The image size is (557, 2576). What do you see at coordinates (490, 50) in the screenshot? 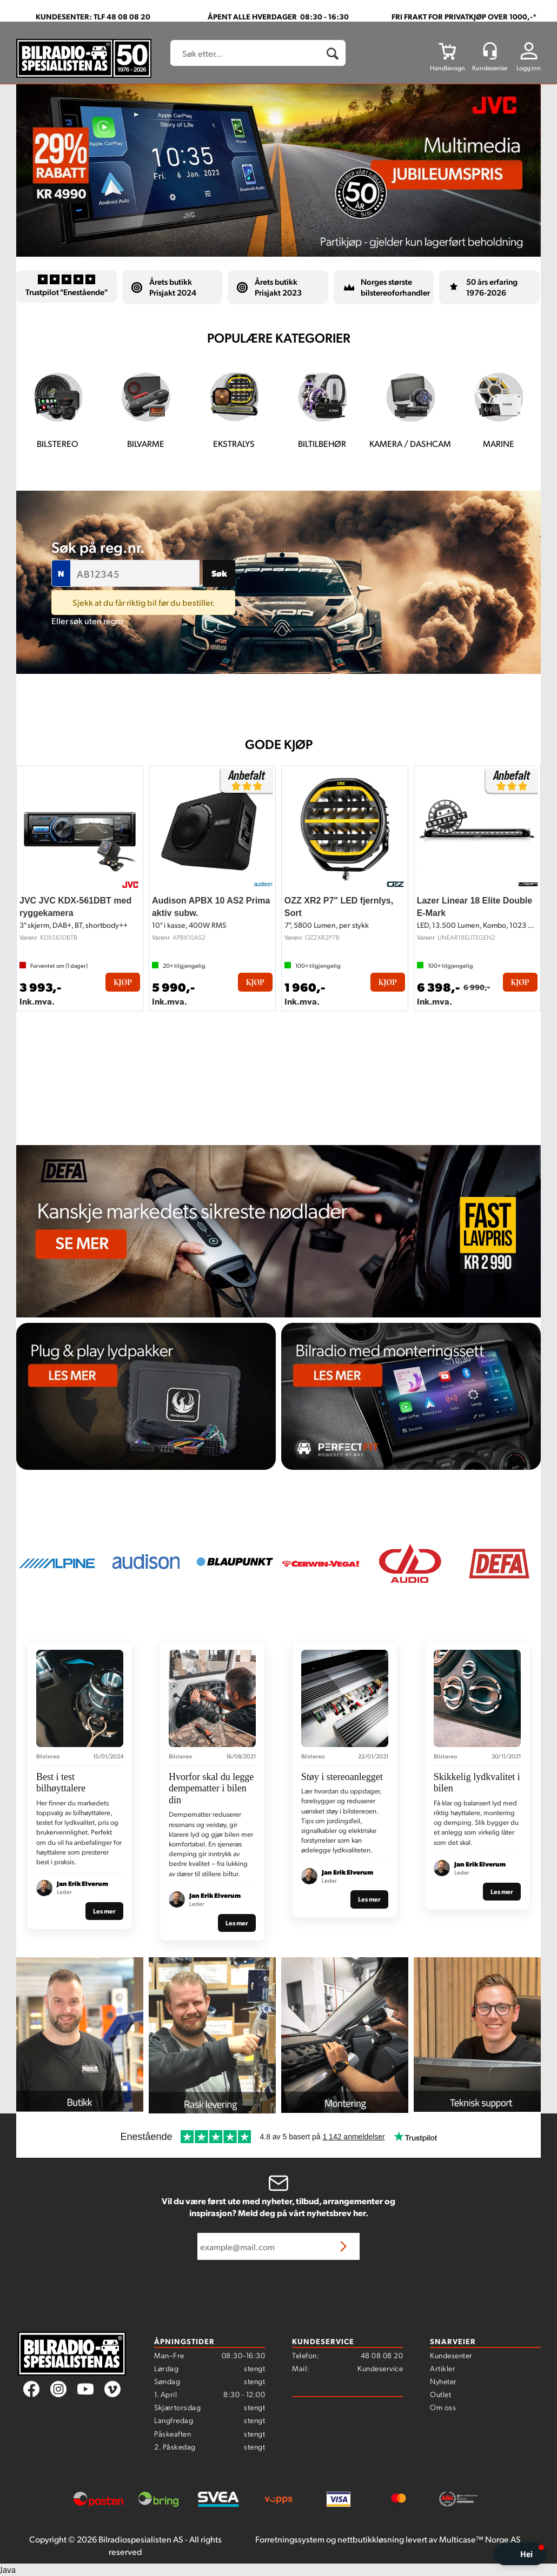
I see `[Kundesenter]` at bounding box center [490, 50].